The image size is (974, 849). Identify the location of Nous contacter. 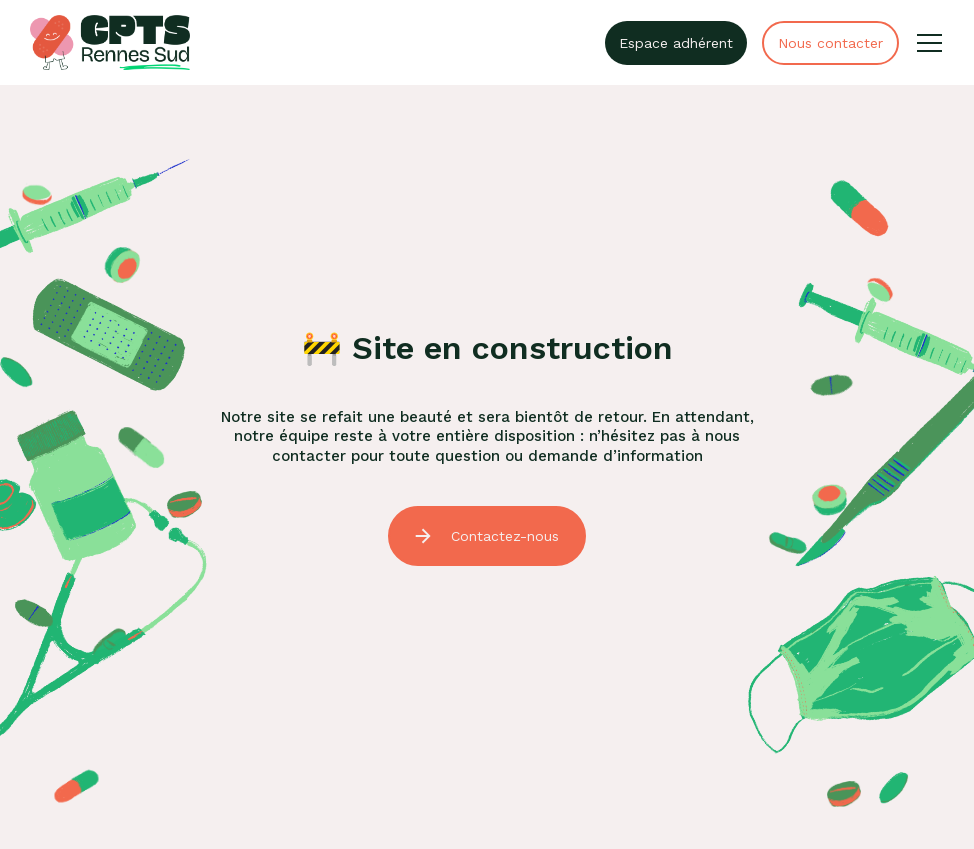
(830, 43).